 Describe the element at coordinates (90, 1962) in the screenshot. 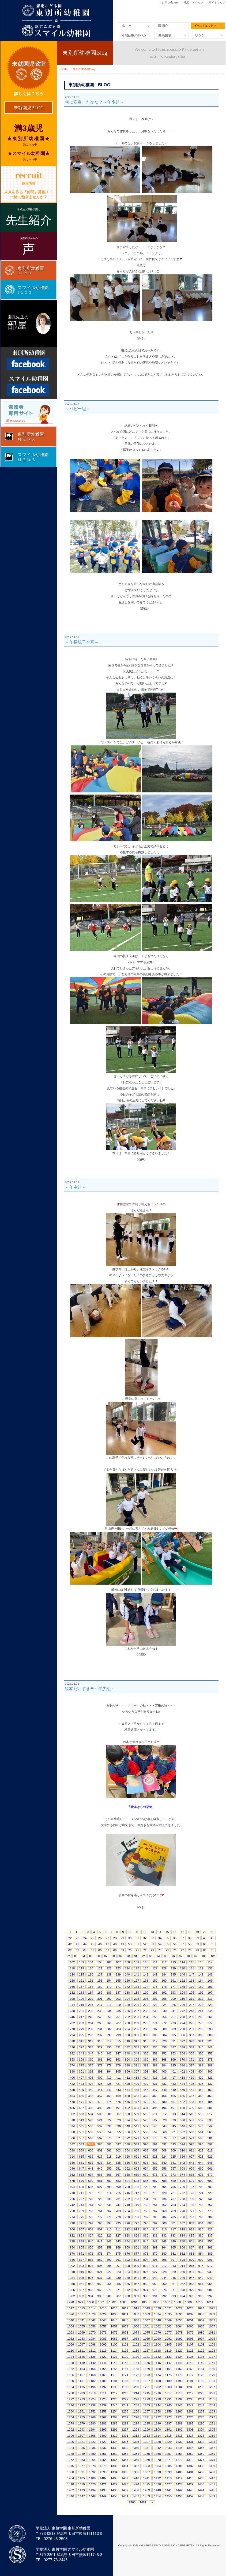

I see `104` at that location.